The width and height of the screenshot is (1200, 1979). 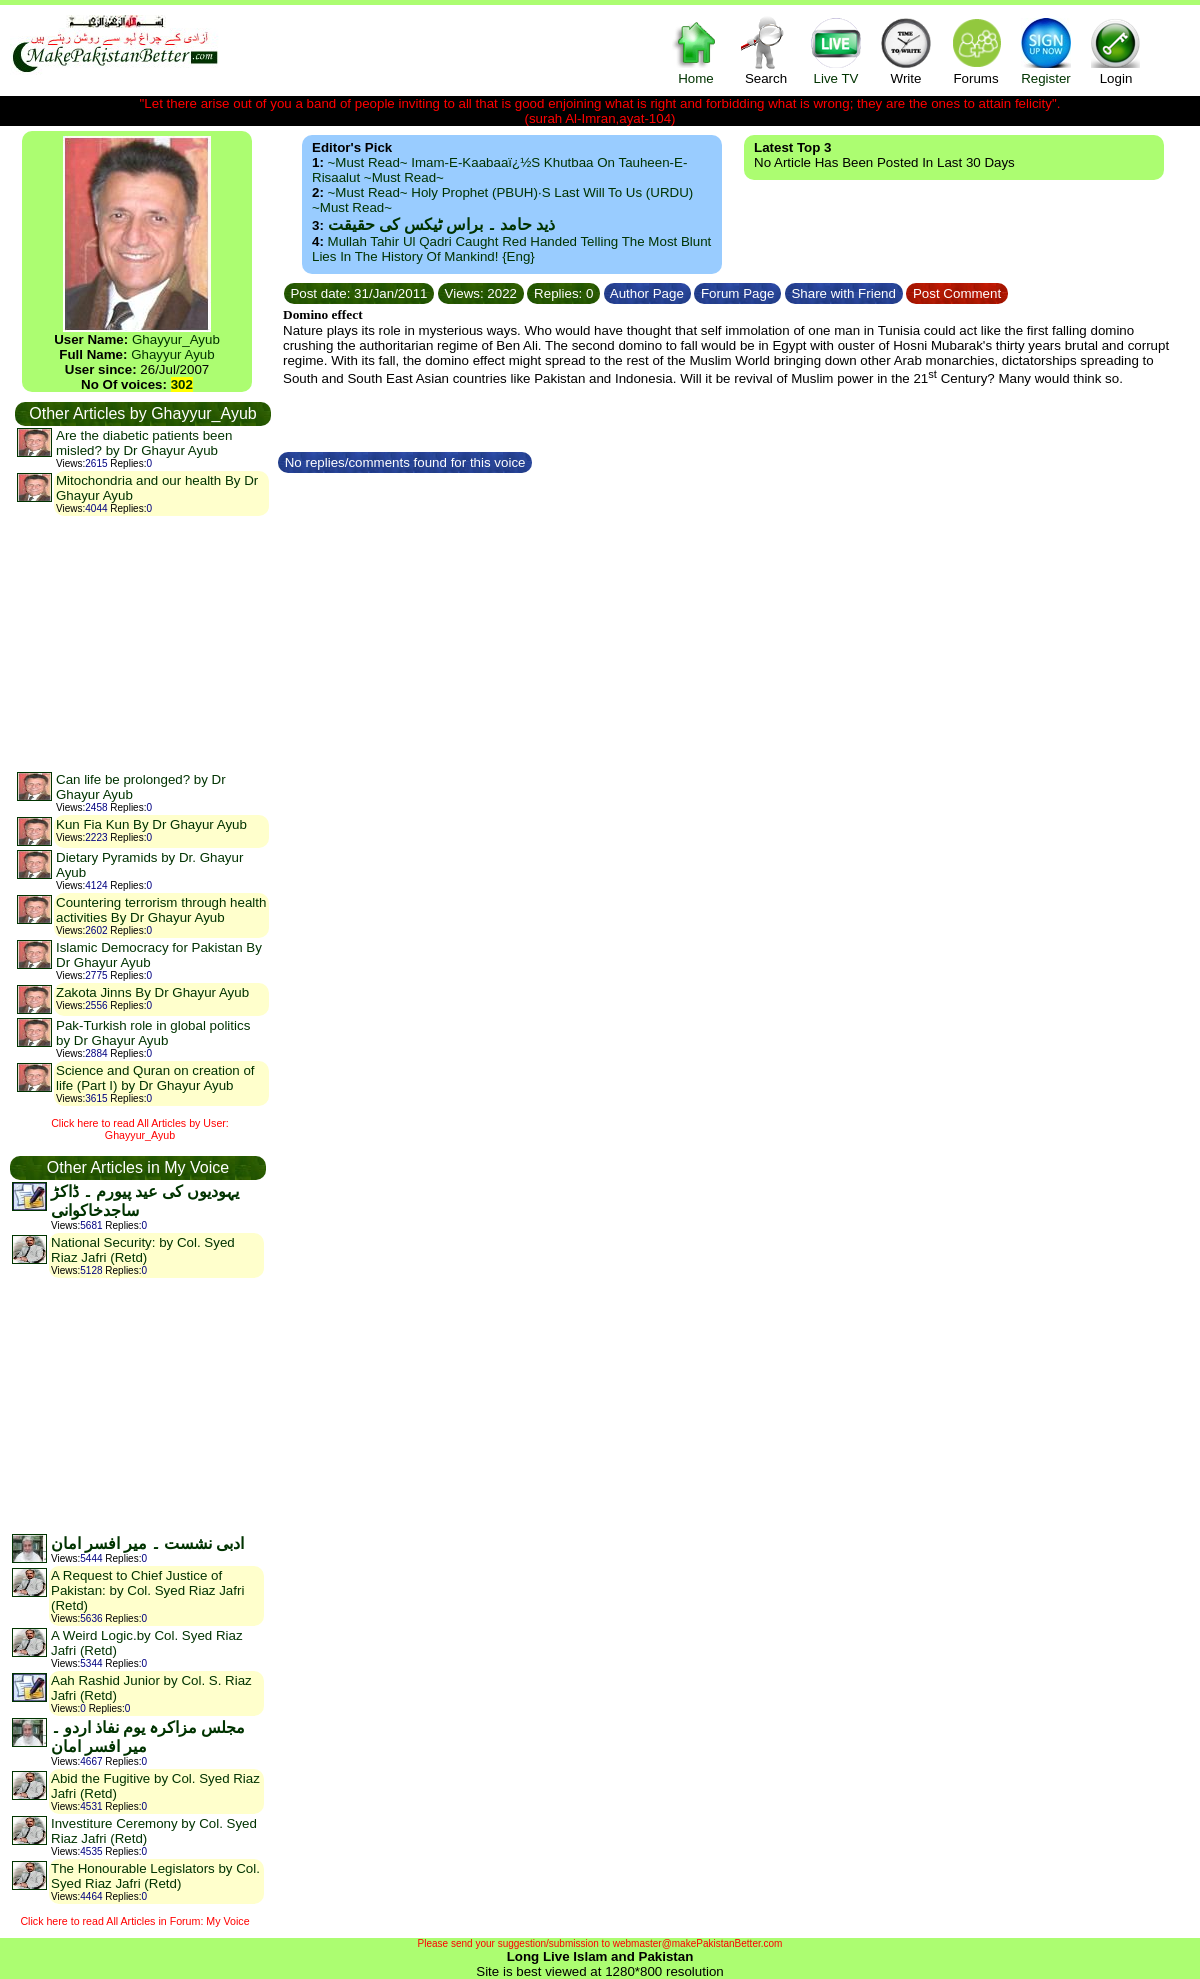 I want to click on Forums, so click(x=976, y=50).